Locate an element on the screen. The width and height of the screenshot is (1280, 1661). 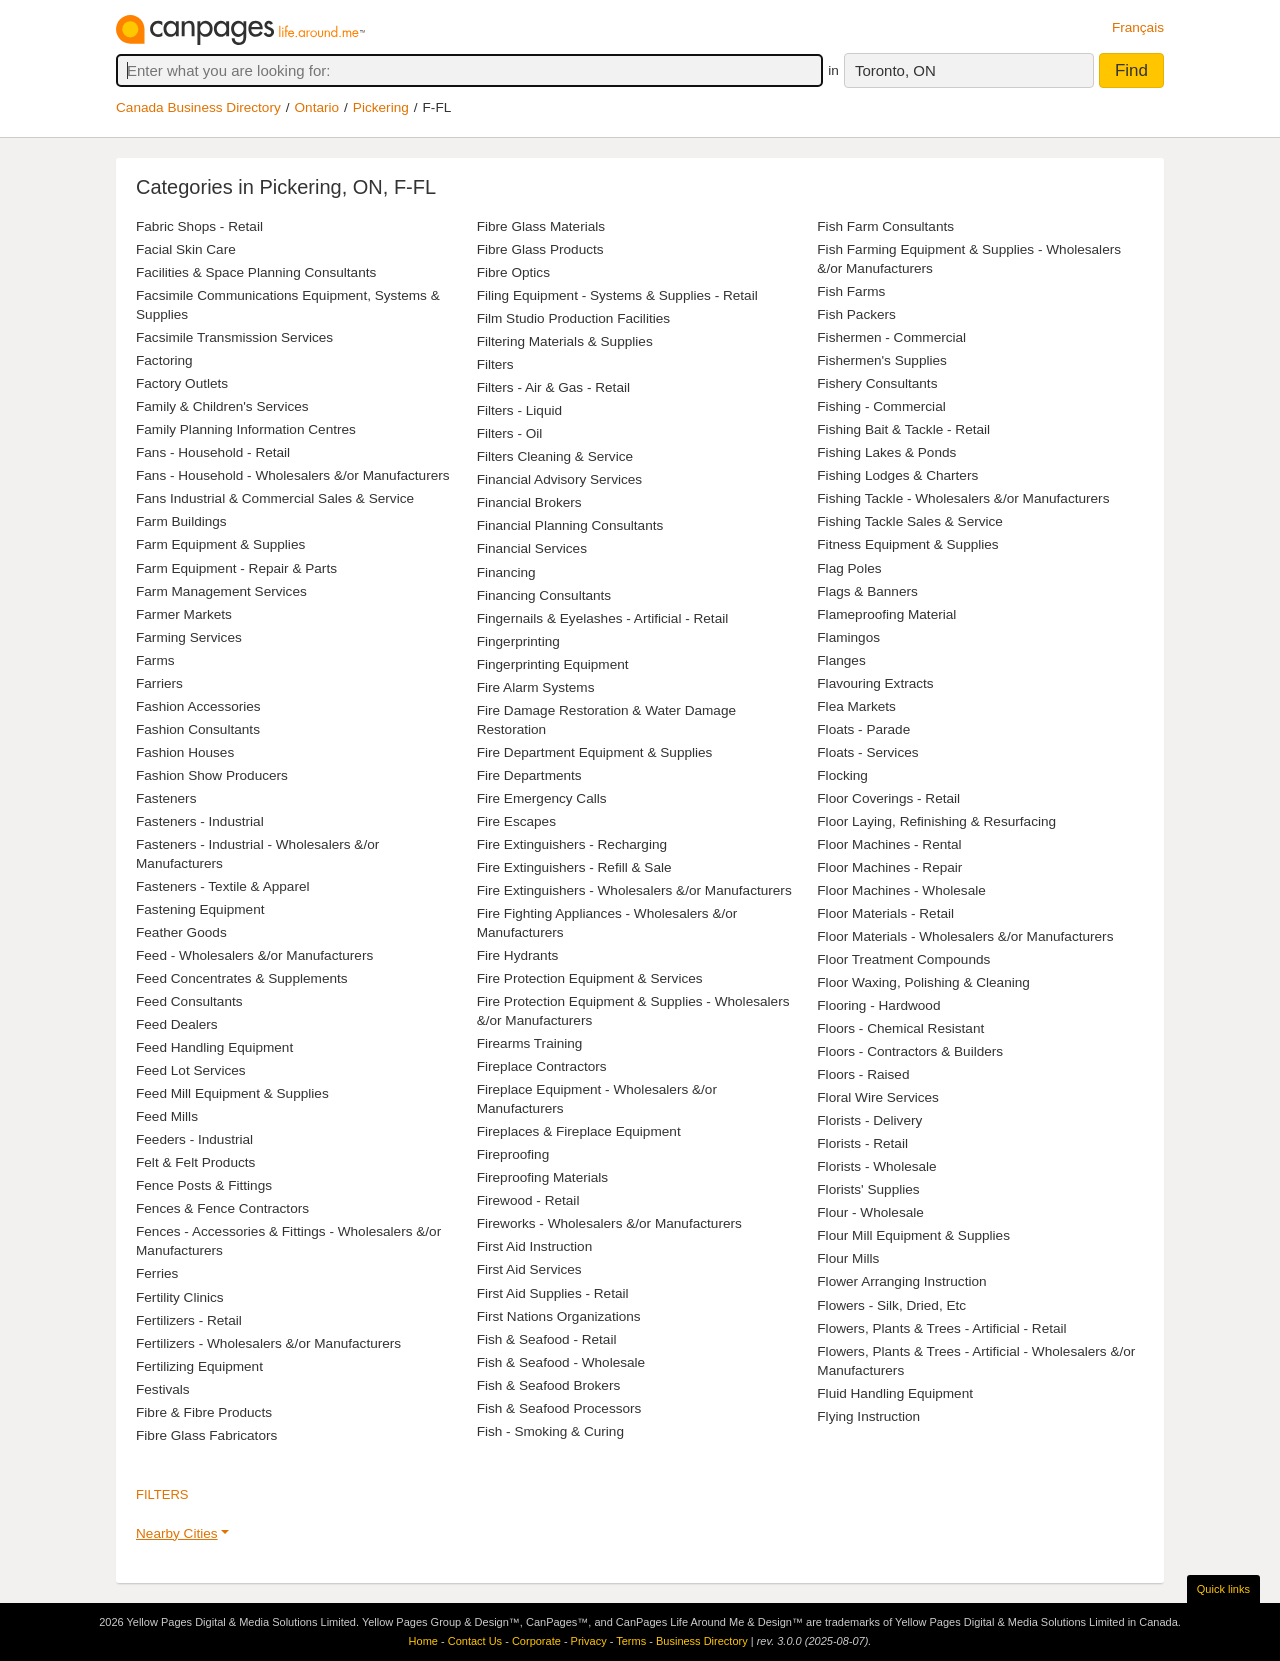
Feather Goods is located at coordinates (181, 932).